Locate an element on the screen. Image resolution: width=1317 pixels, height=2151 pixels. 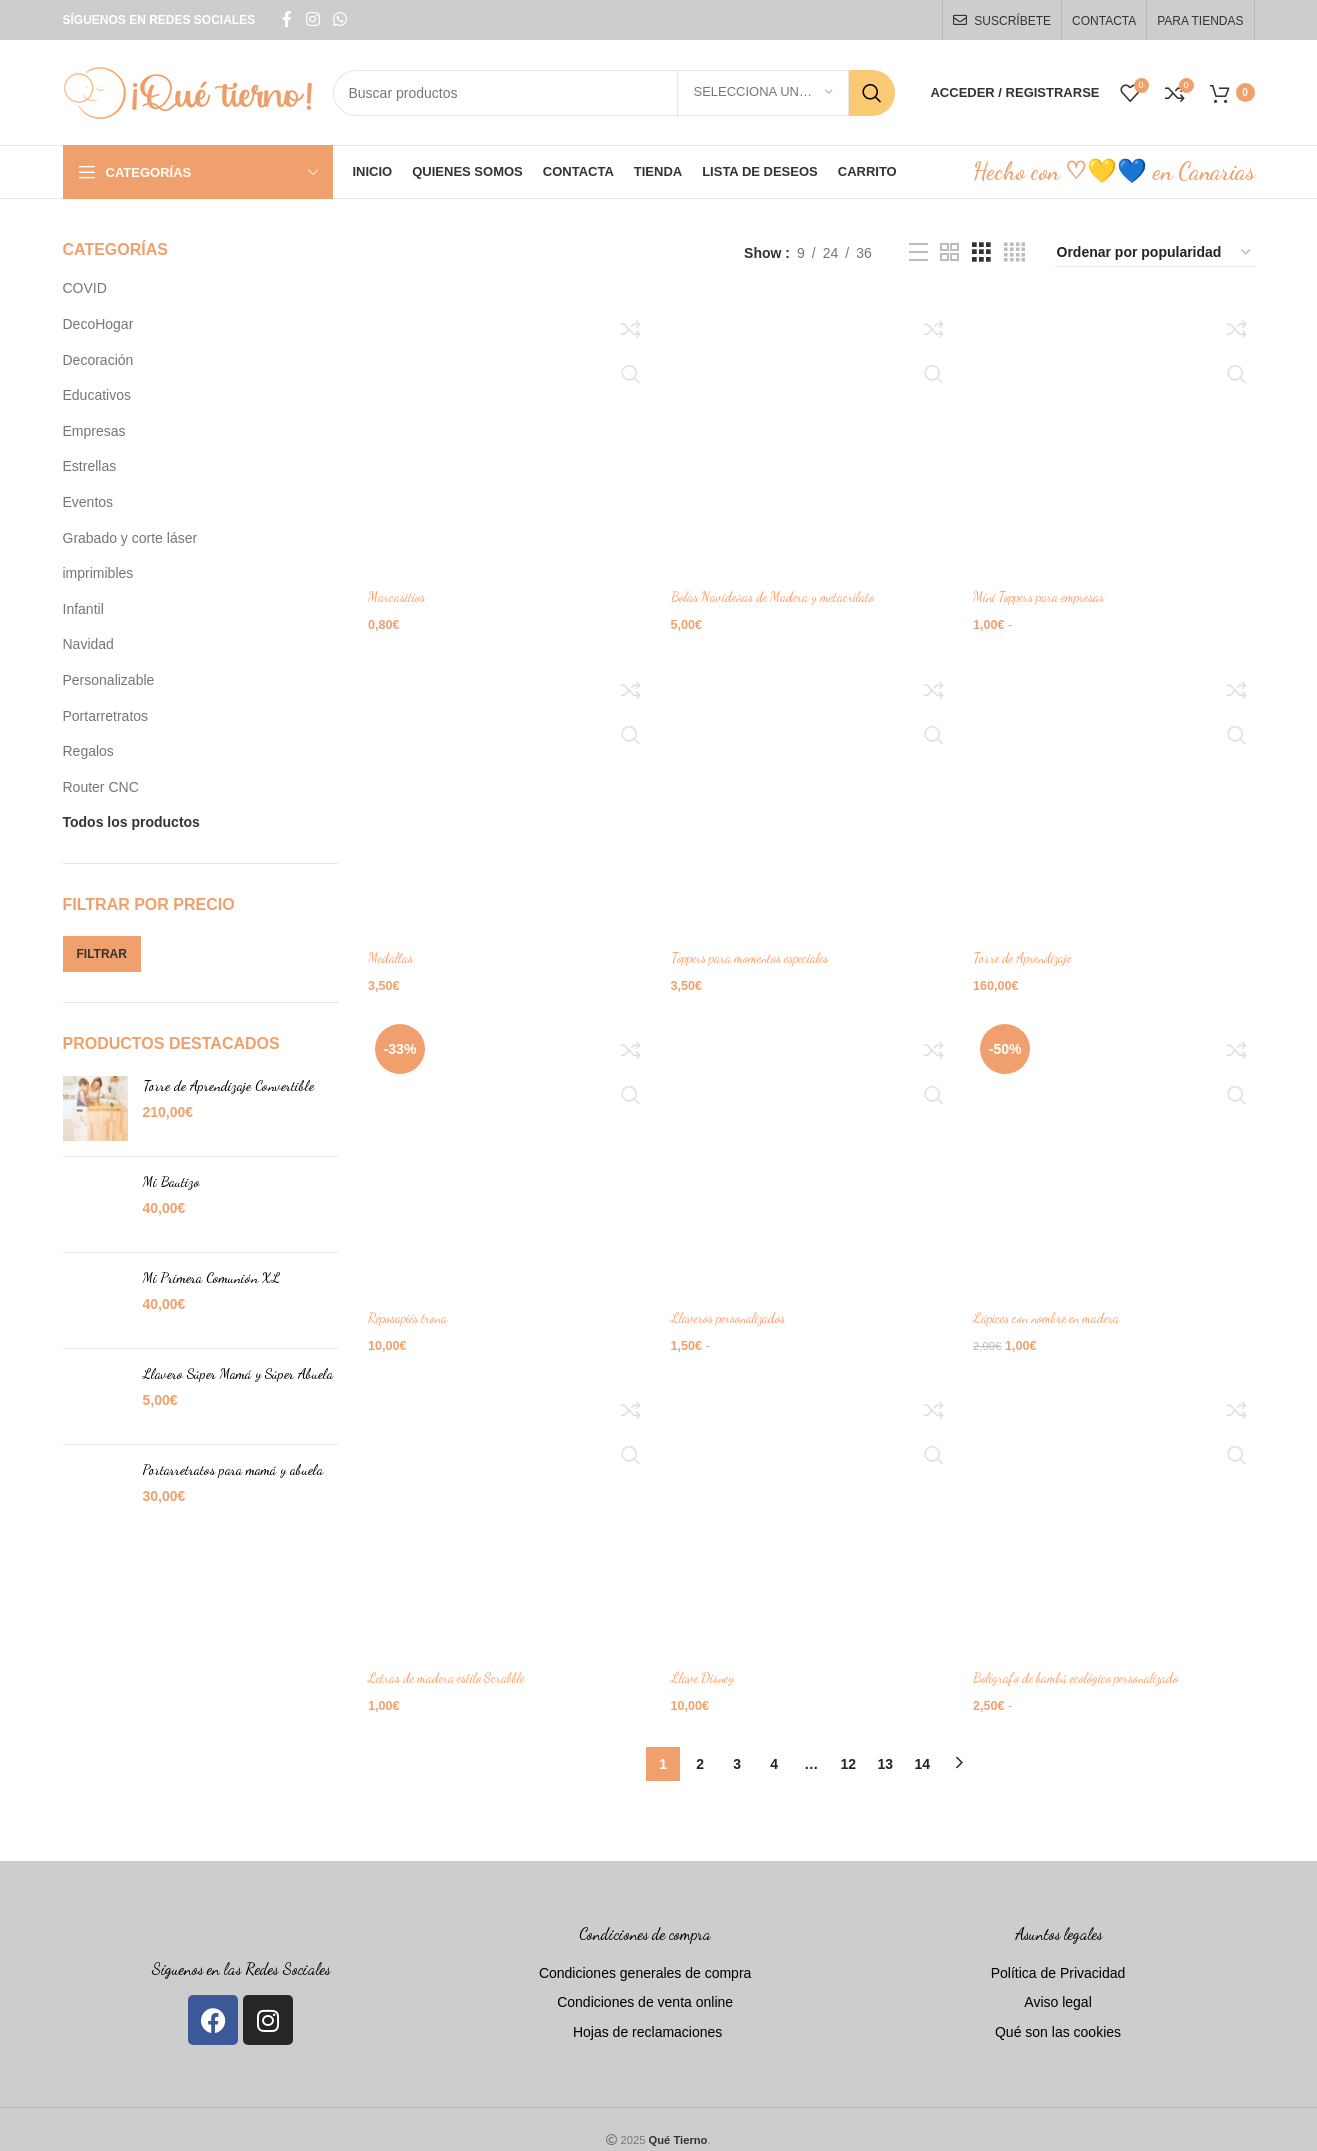
Torre de Aprendizaje Convertible is located at coordinates (228, 1085).